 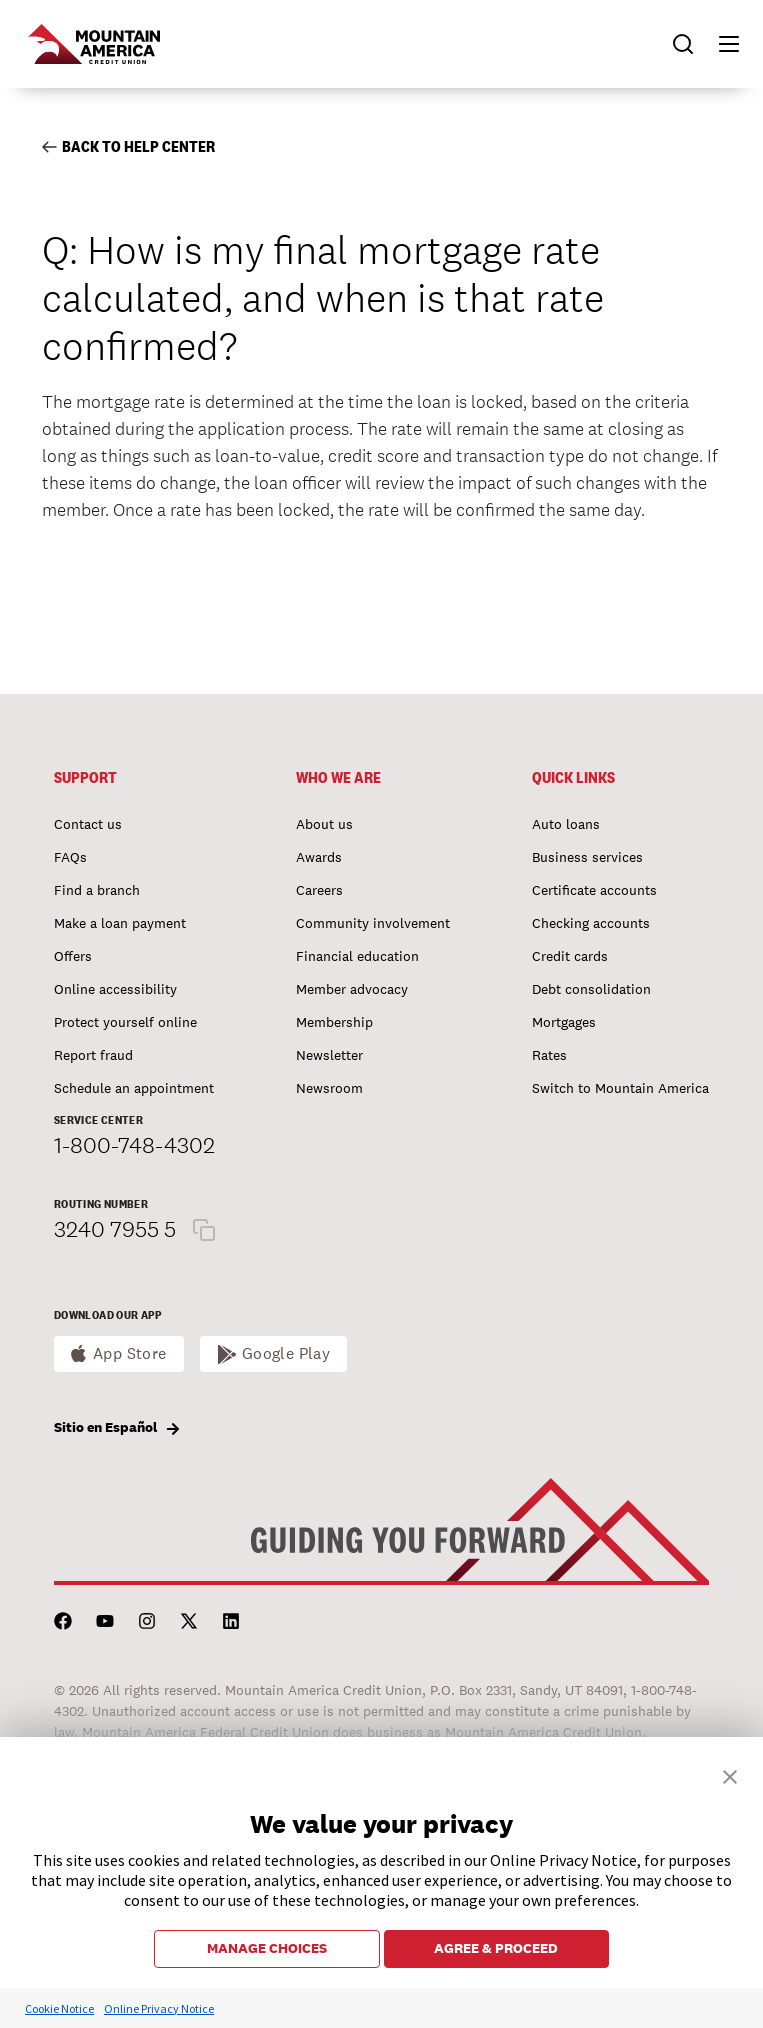 I want to click on Contact us, so click(x=88, y=824).